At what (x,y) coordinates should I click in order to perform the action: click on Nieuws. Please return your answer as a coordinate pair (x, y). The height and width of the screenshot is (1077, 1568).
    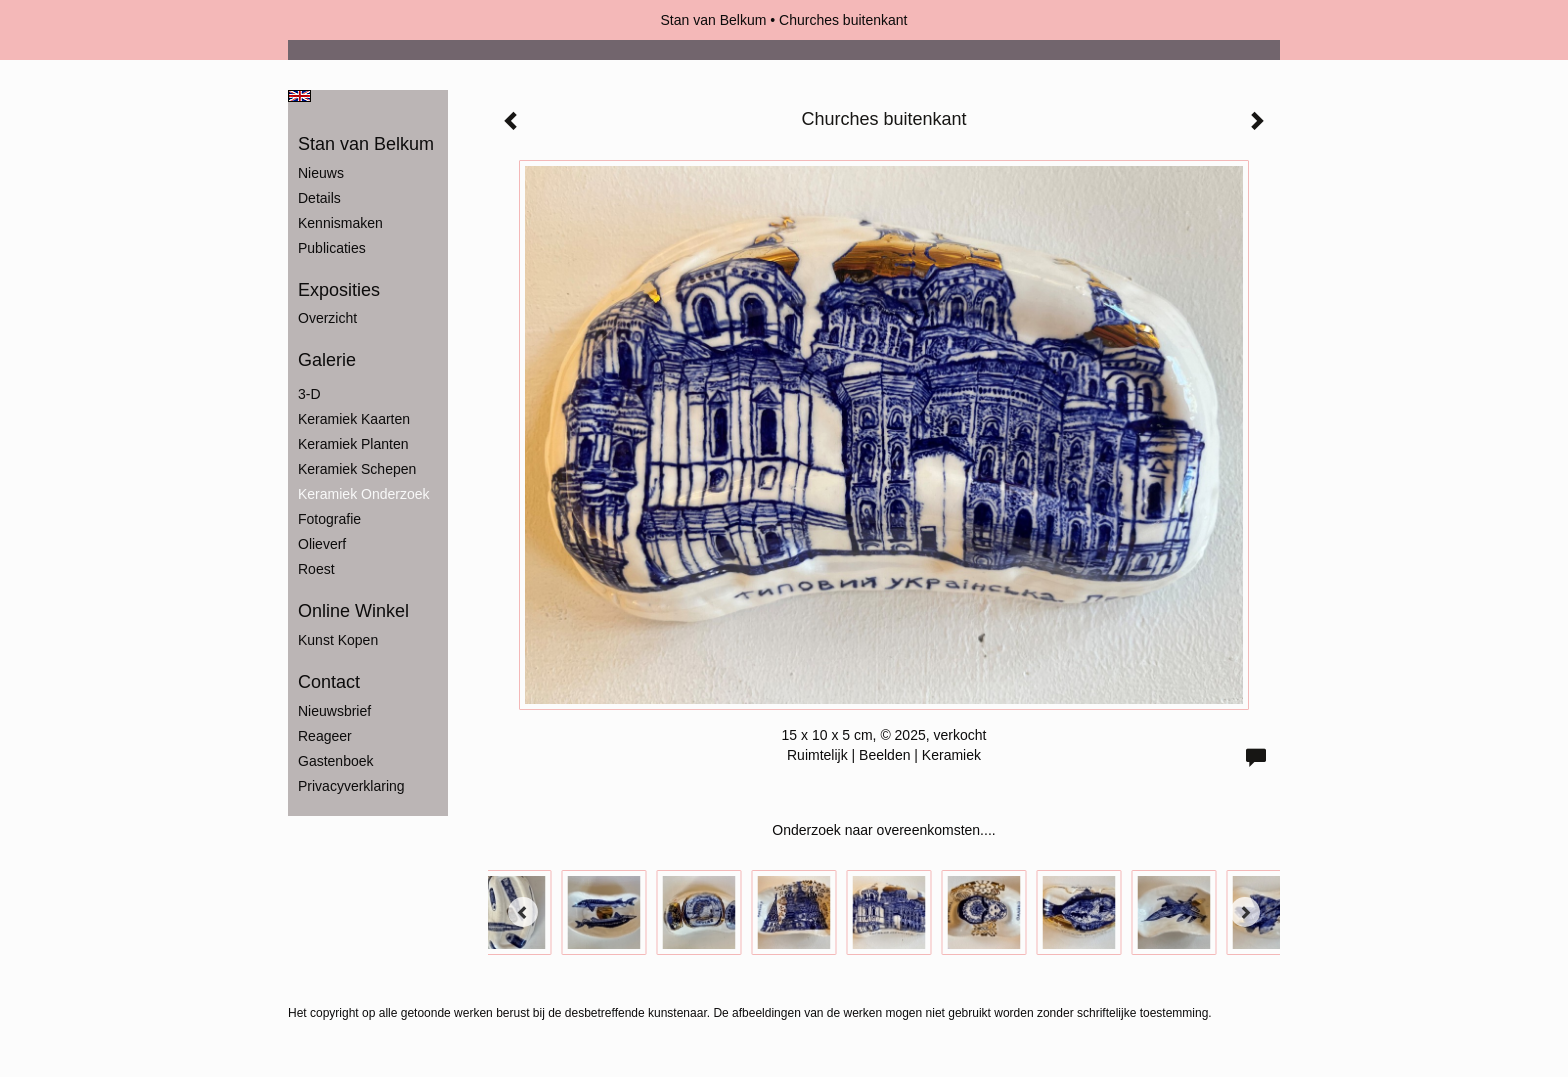
    Looking at the image, I should click on (321, 173).